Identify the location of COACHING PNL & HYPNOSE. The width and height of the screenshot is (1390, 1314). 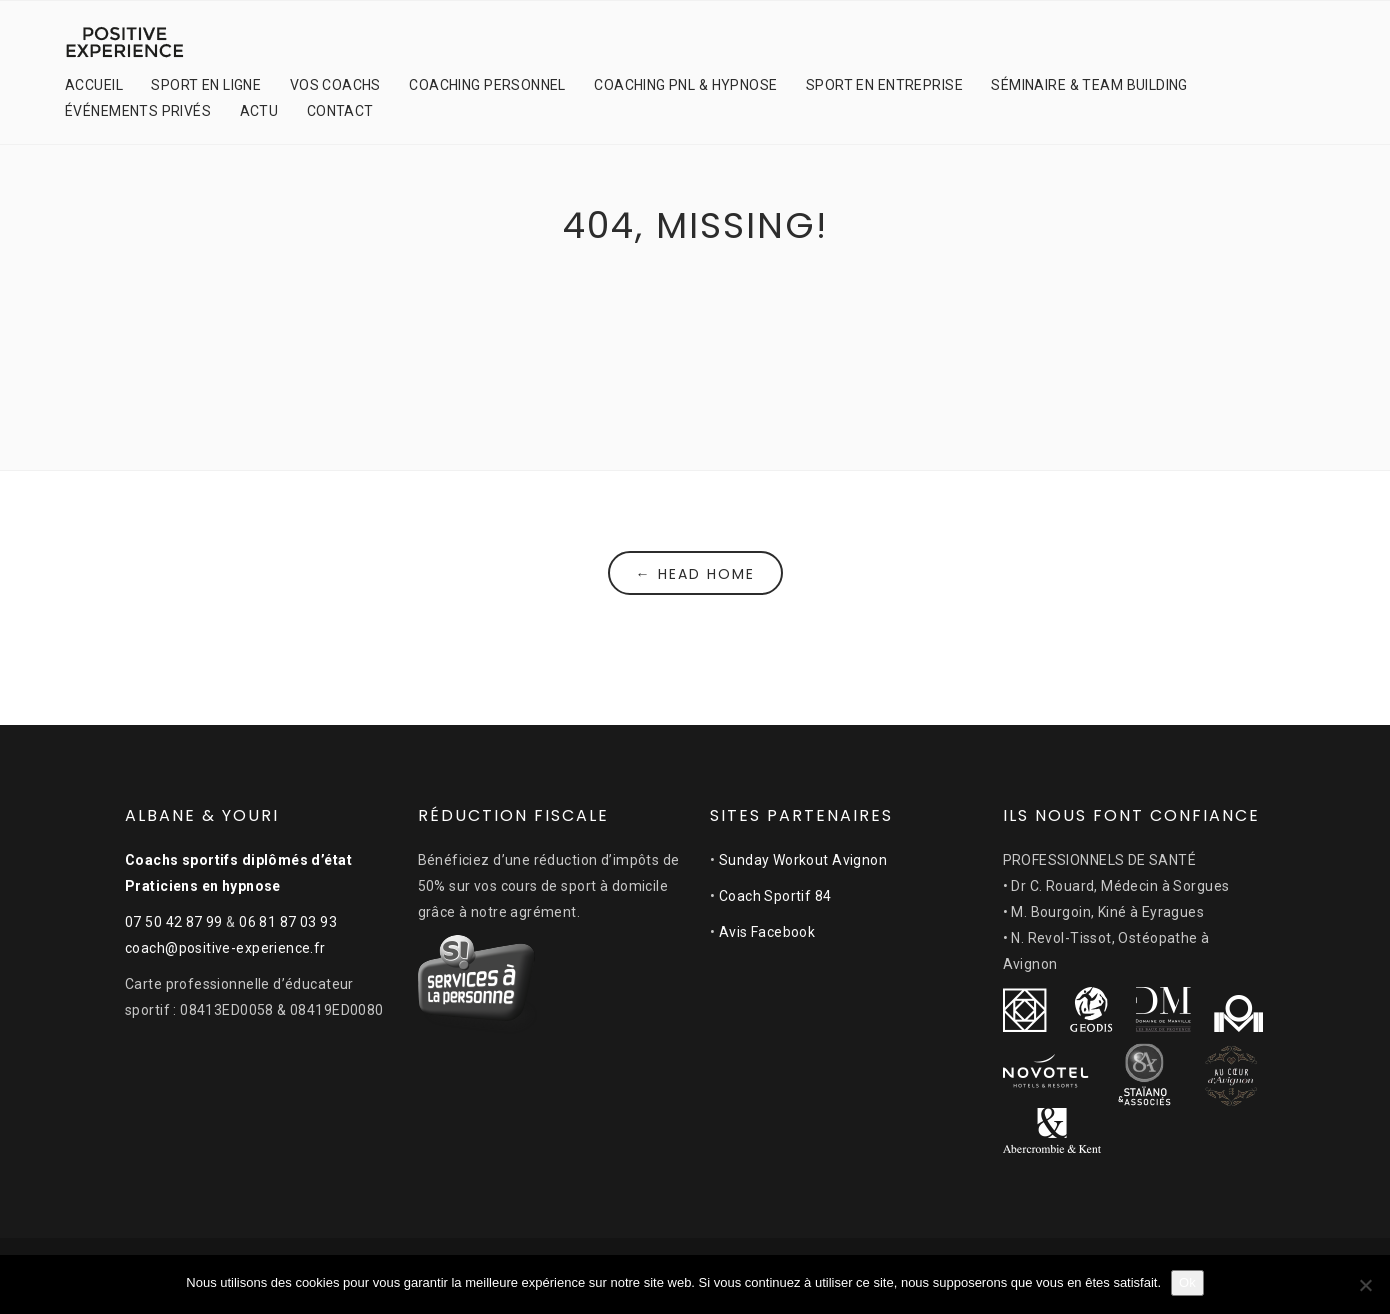
(685, 85).